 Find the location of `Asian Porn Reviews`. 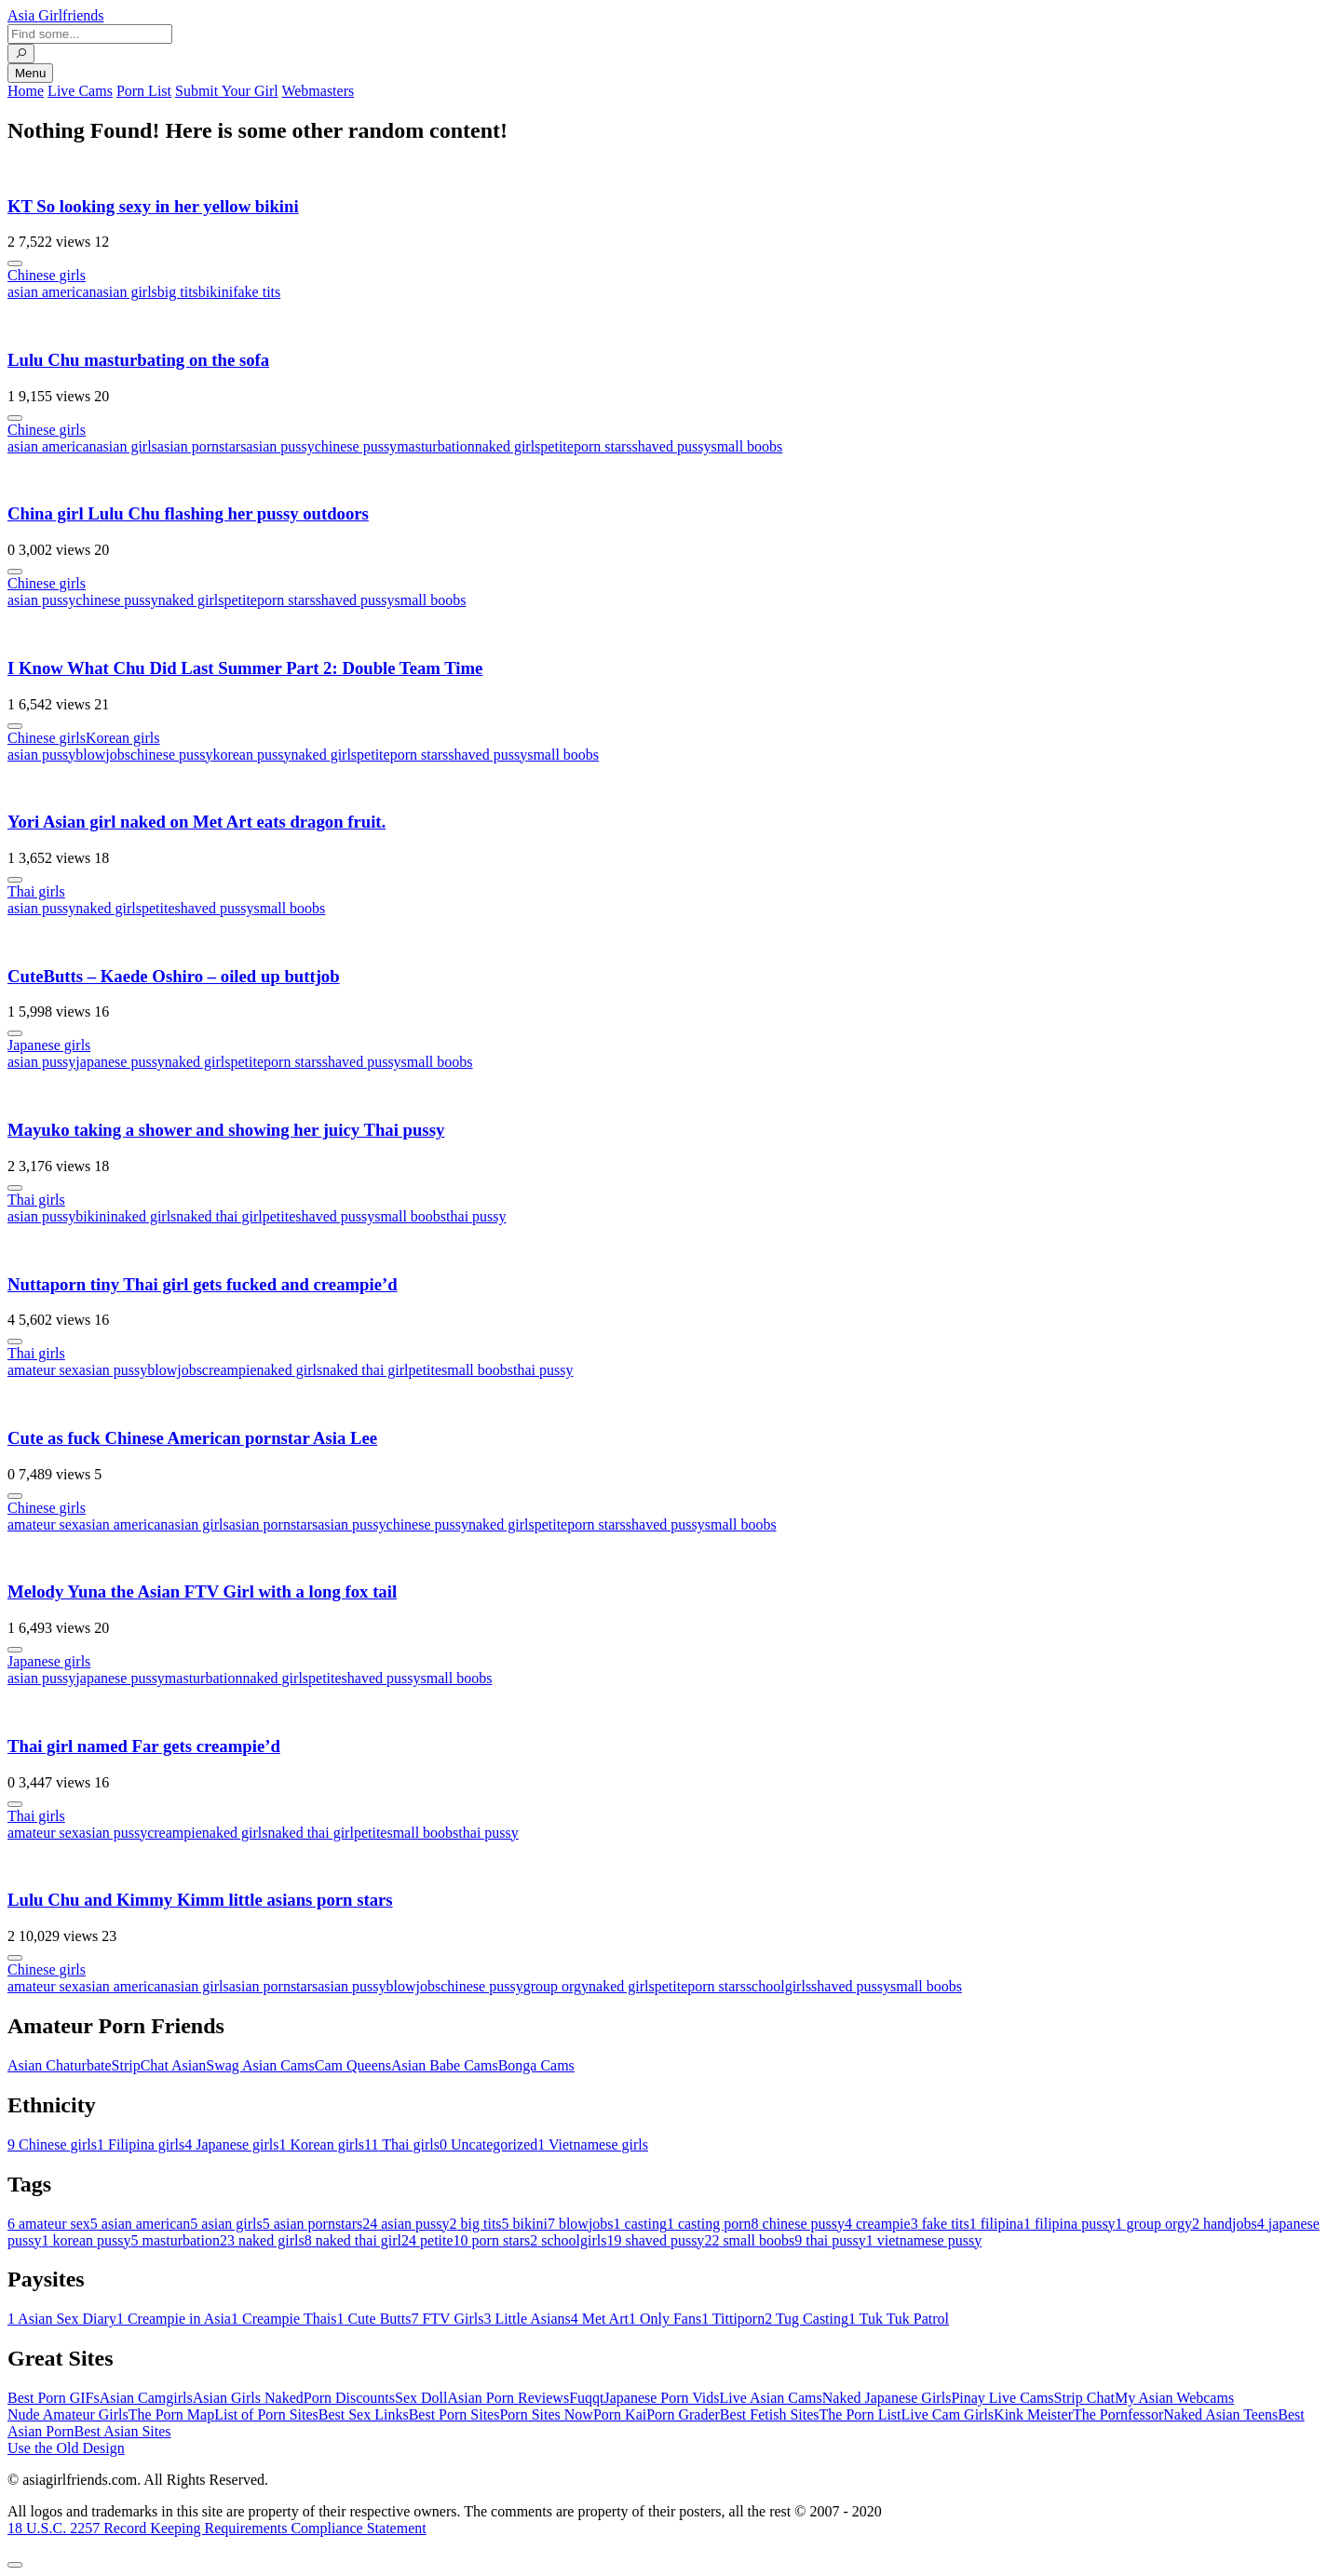

Asian Porn Reviews is located at coordinates (508, 2398).